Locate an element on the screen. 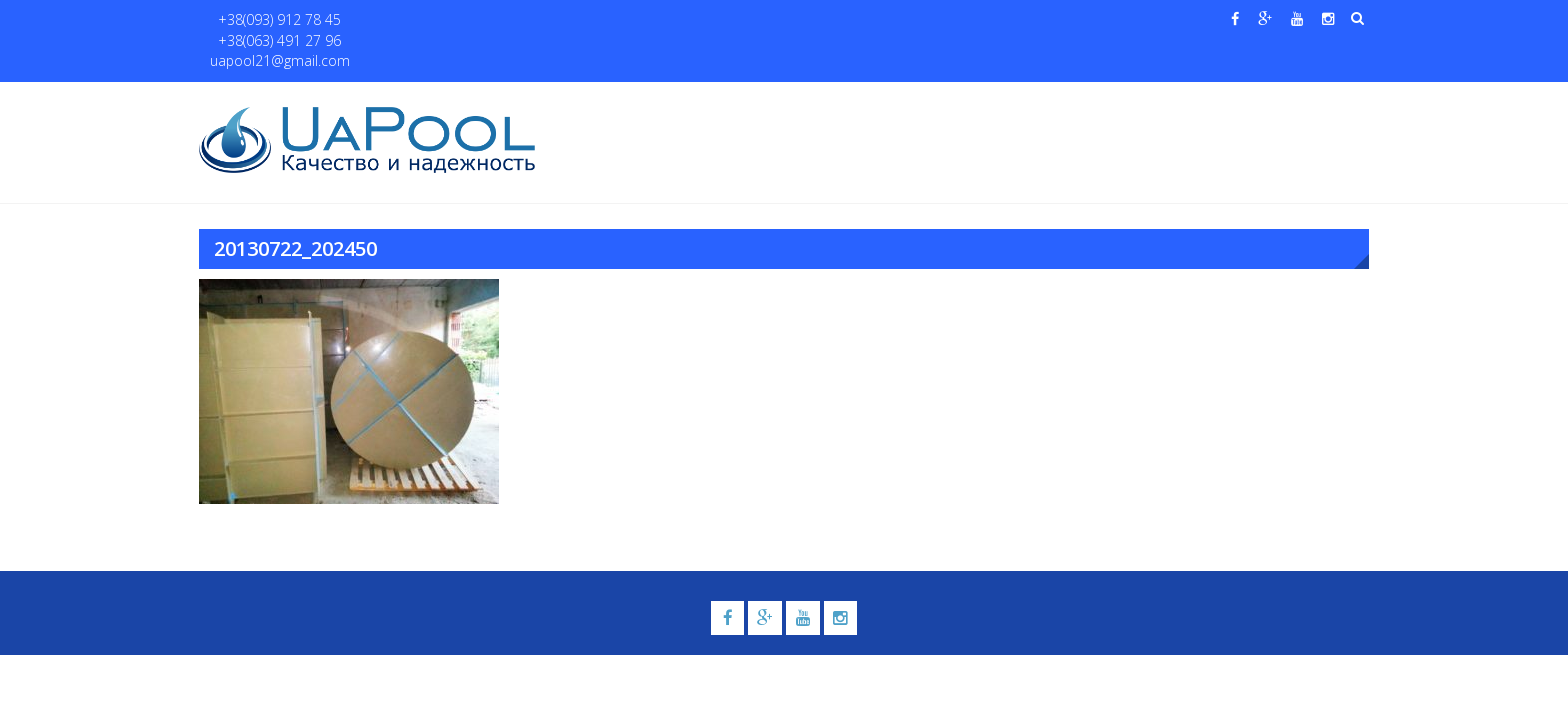 The image size is (1568, 720). Павильоны is located at coordinates (1160, 101).